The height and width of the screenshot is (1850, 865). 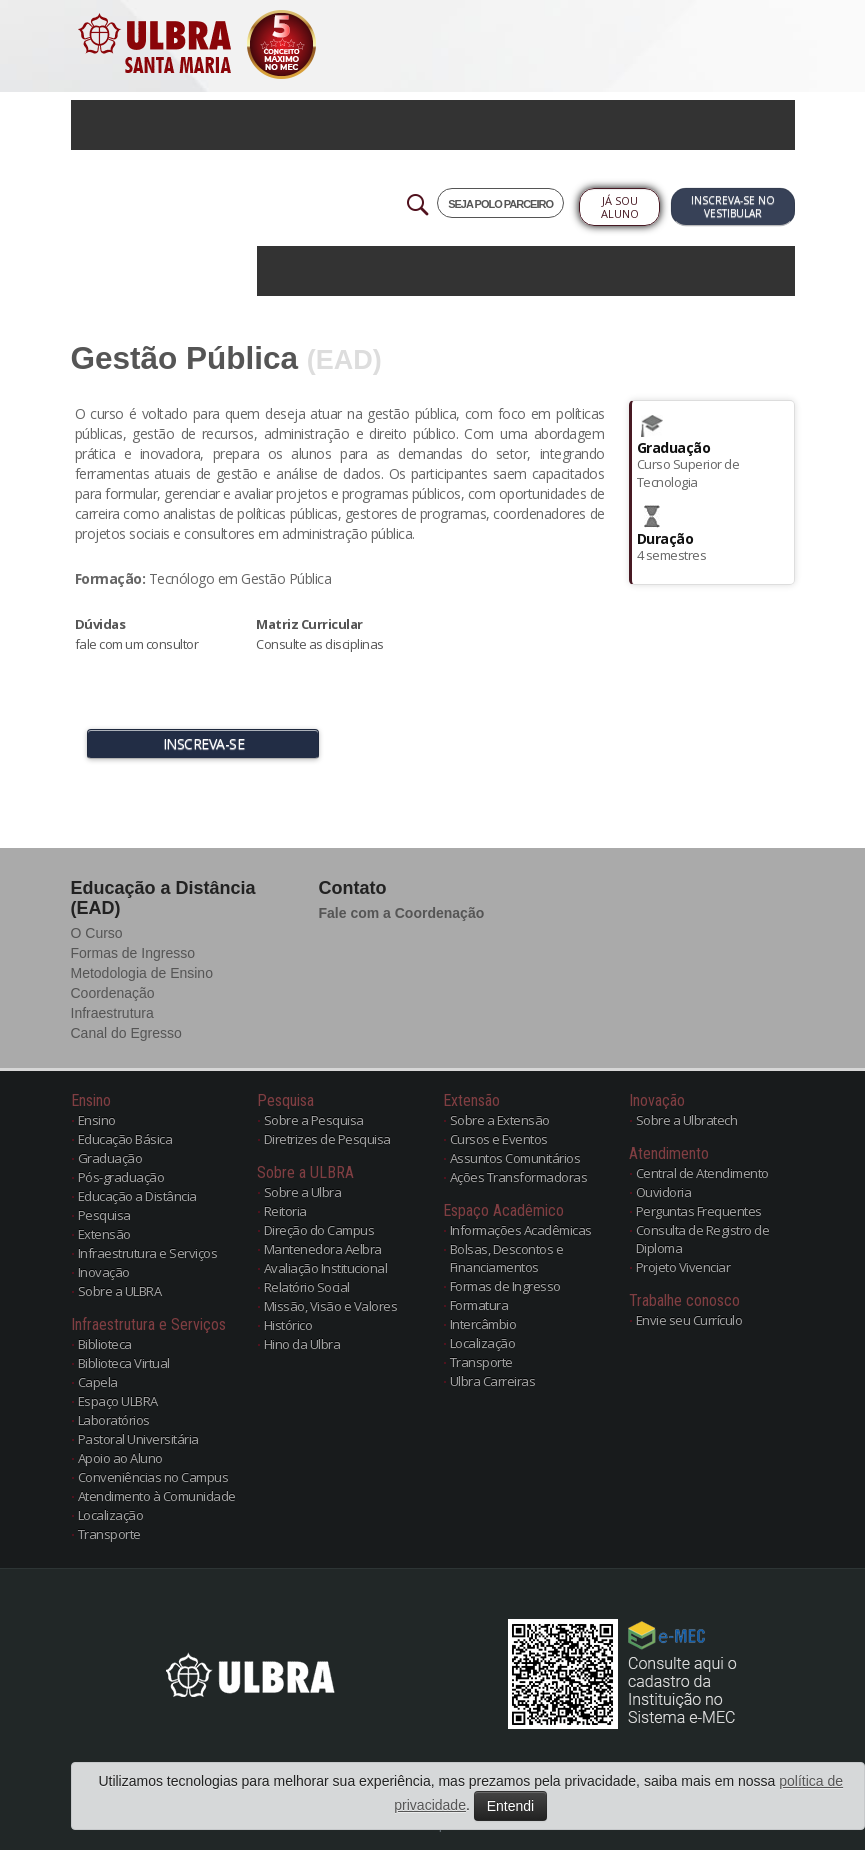 I want to click on Coordenação, so click(x=113, y=993).